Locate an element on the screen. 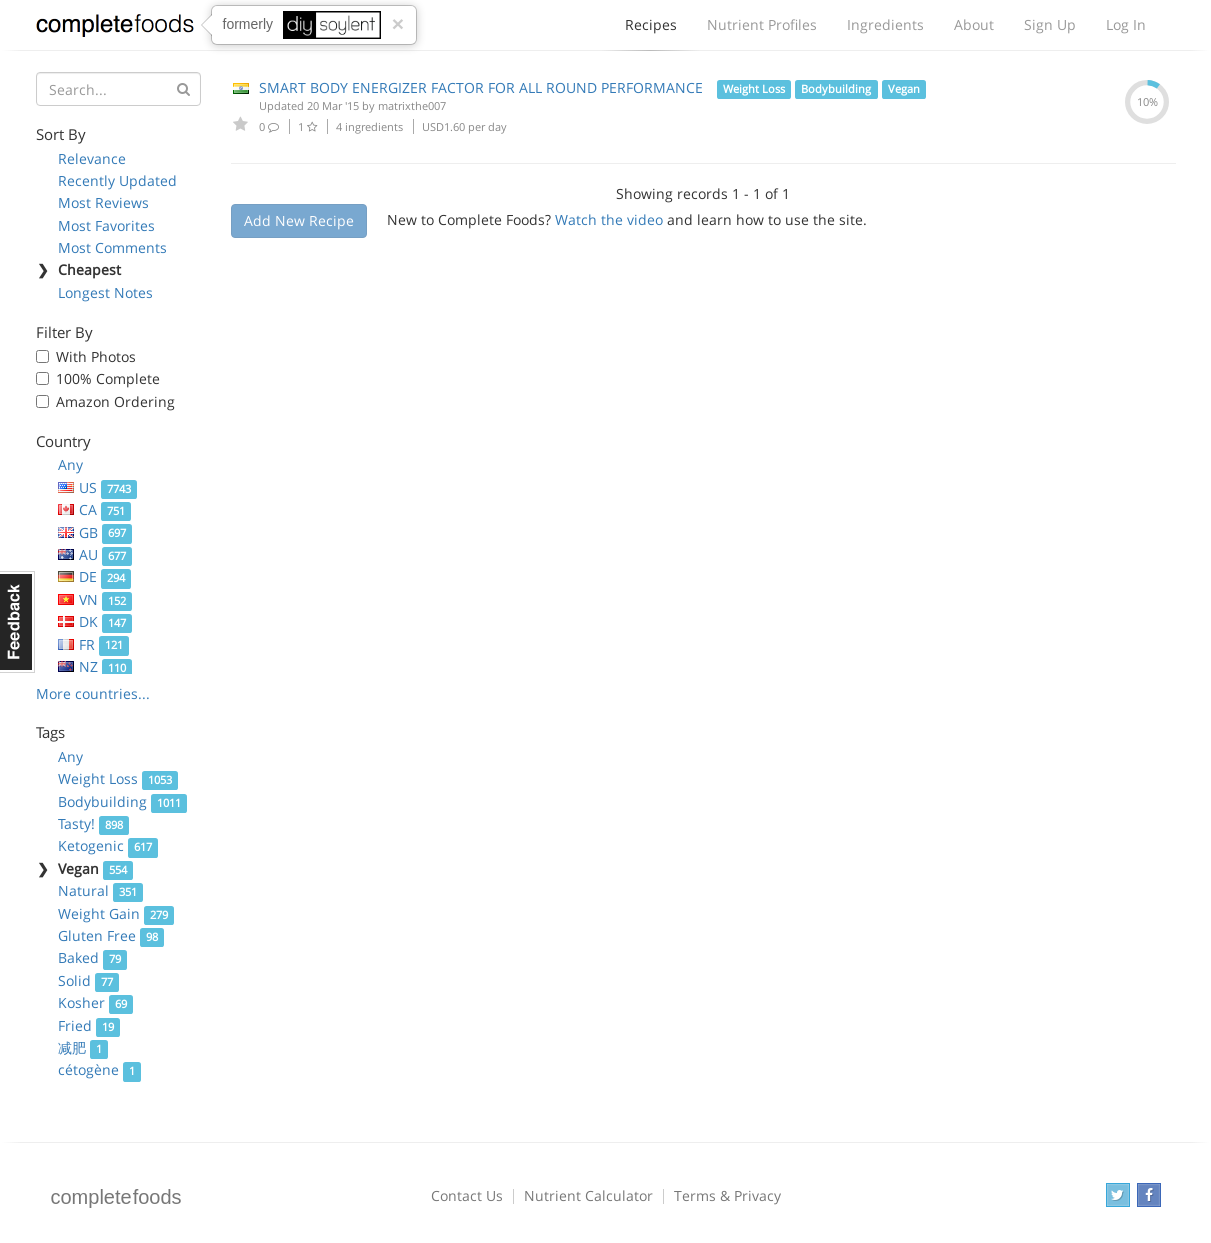 The height and width of the screenshot is (1243, 1211). cétogène is located at coordinates (100, 1069).